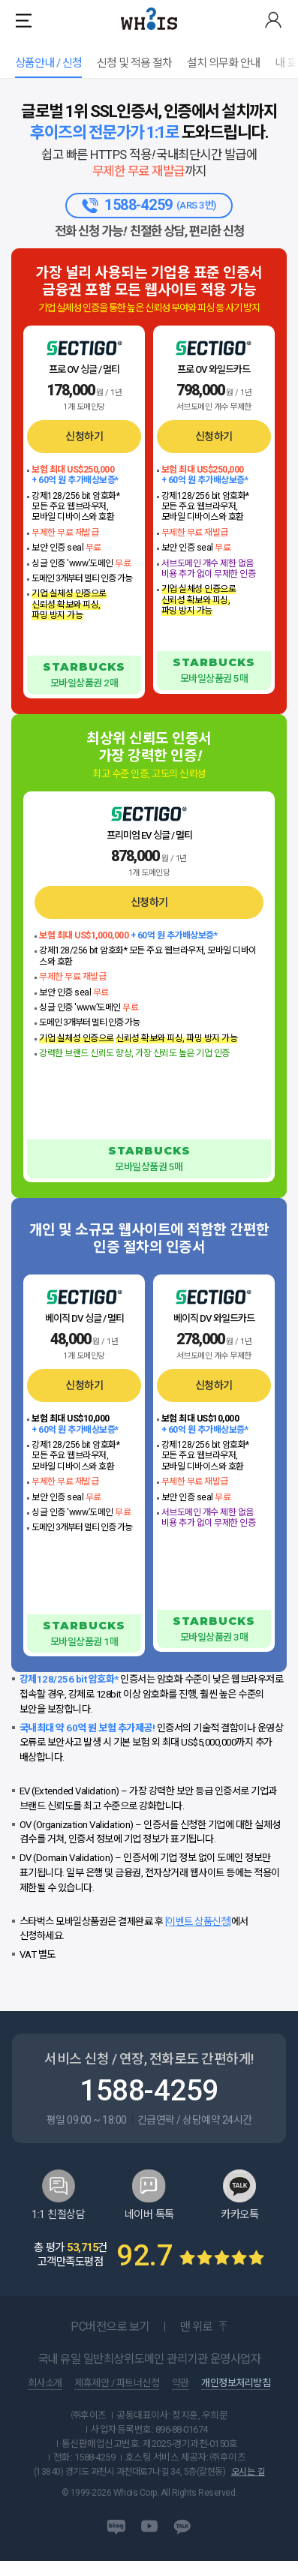 The height and width of the screenshot is (2576, 298). I want to click on 약관, so click(180, 2398).